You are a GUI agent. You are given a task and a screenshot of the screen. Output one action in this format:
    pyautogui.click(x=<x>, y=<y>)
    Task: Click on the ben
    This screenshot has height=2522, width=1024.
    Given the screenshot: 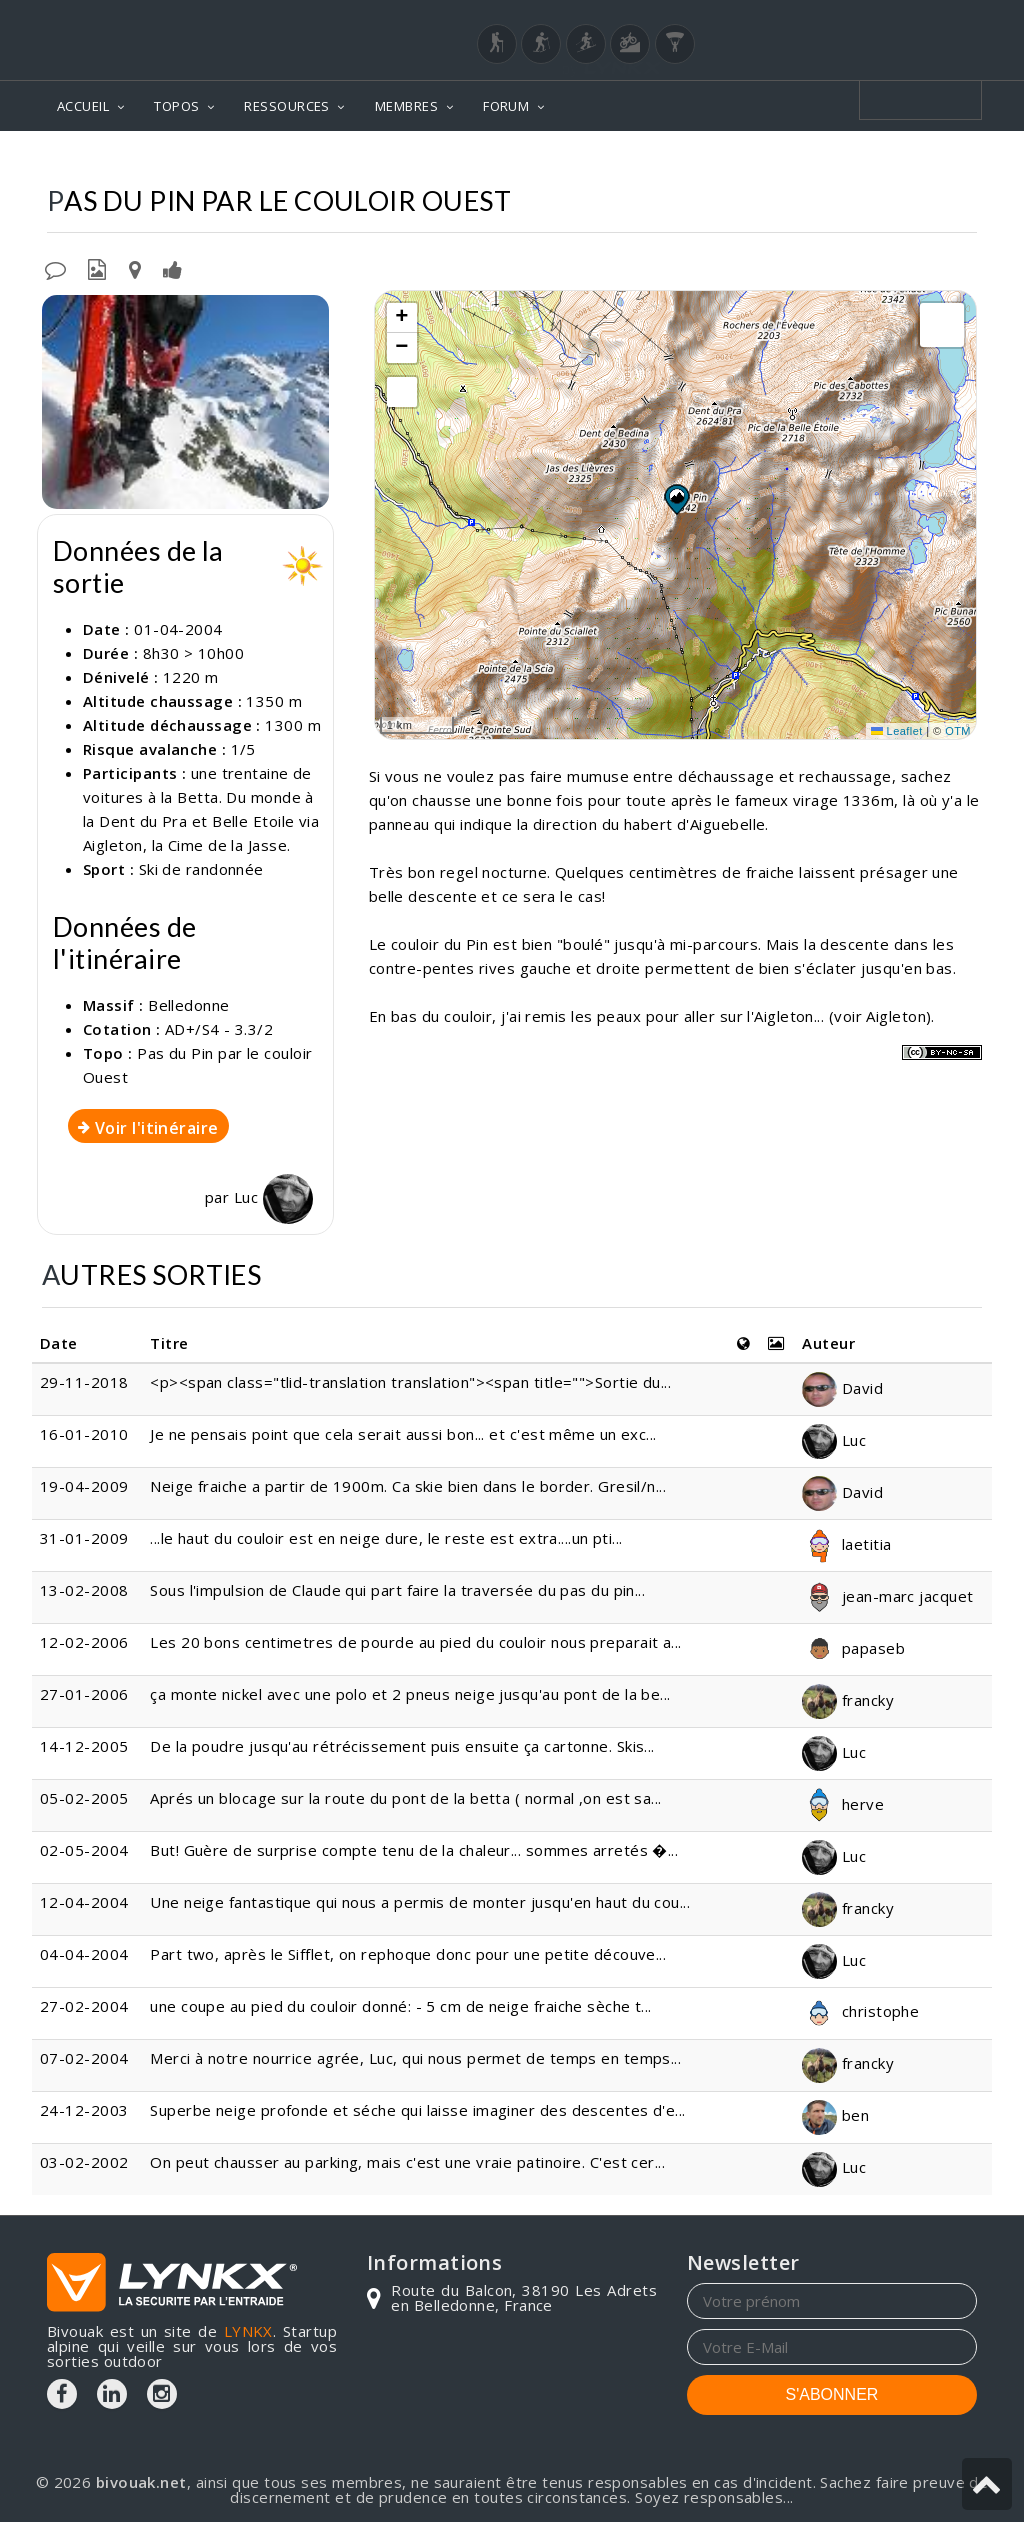 What is the action you would take?
    pyautogui.click(x=835, y=2115)
    